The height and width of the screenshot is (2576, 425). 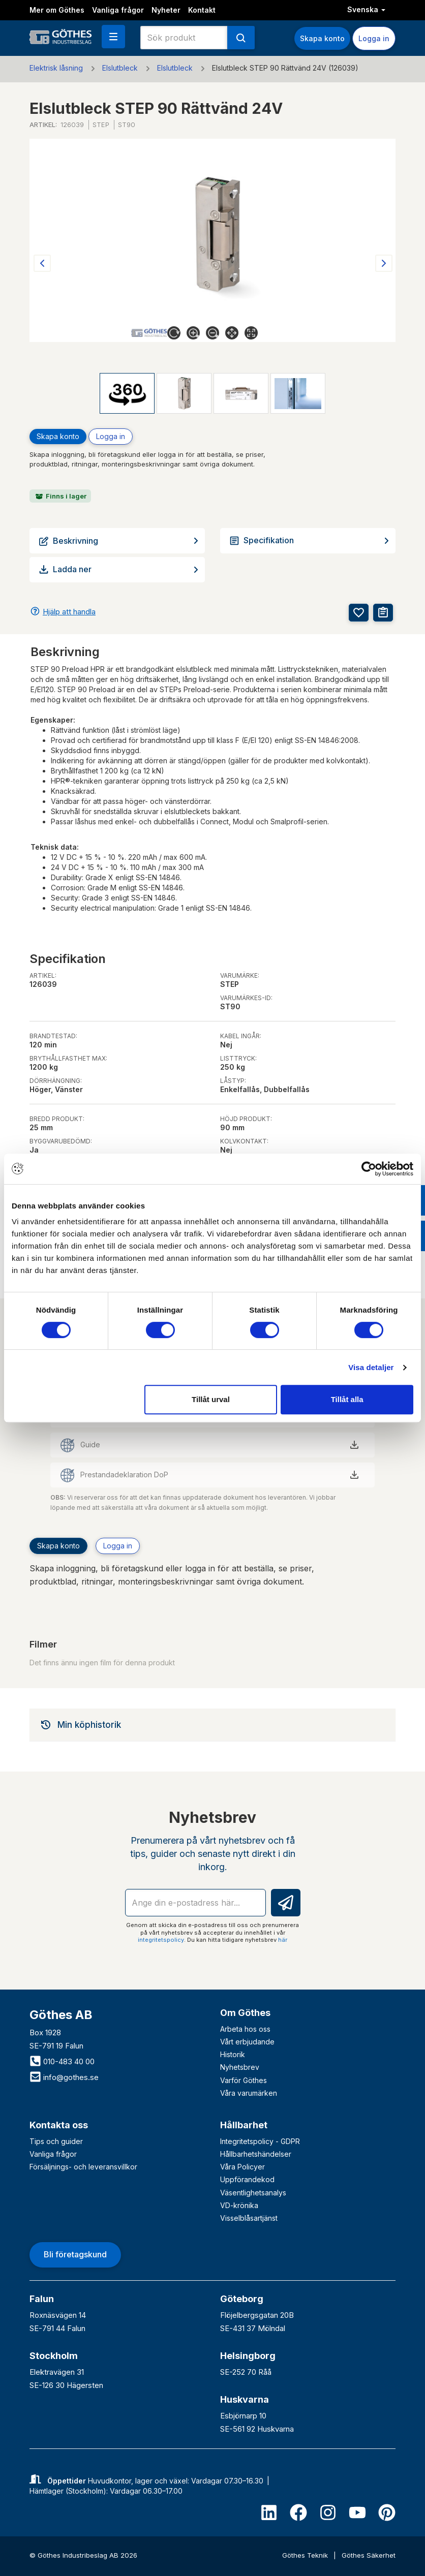 What do you see at coordinates (249, 2218) in the screenshot?
I see `Visselblåsartjänst` at bounding box center [249, 2218].